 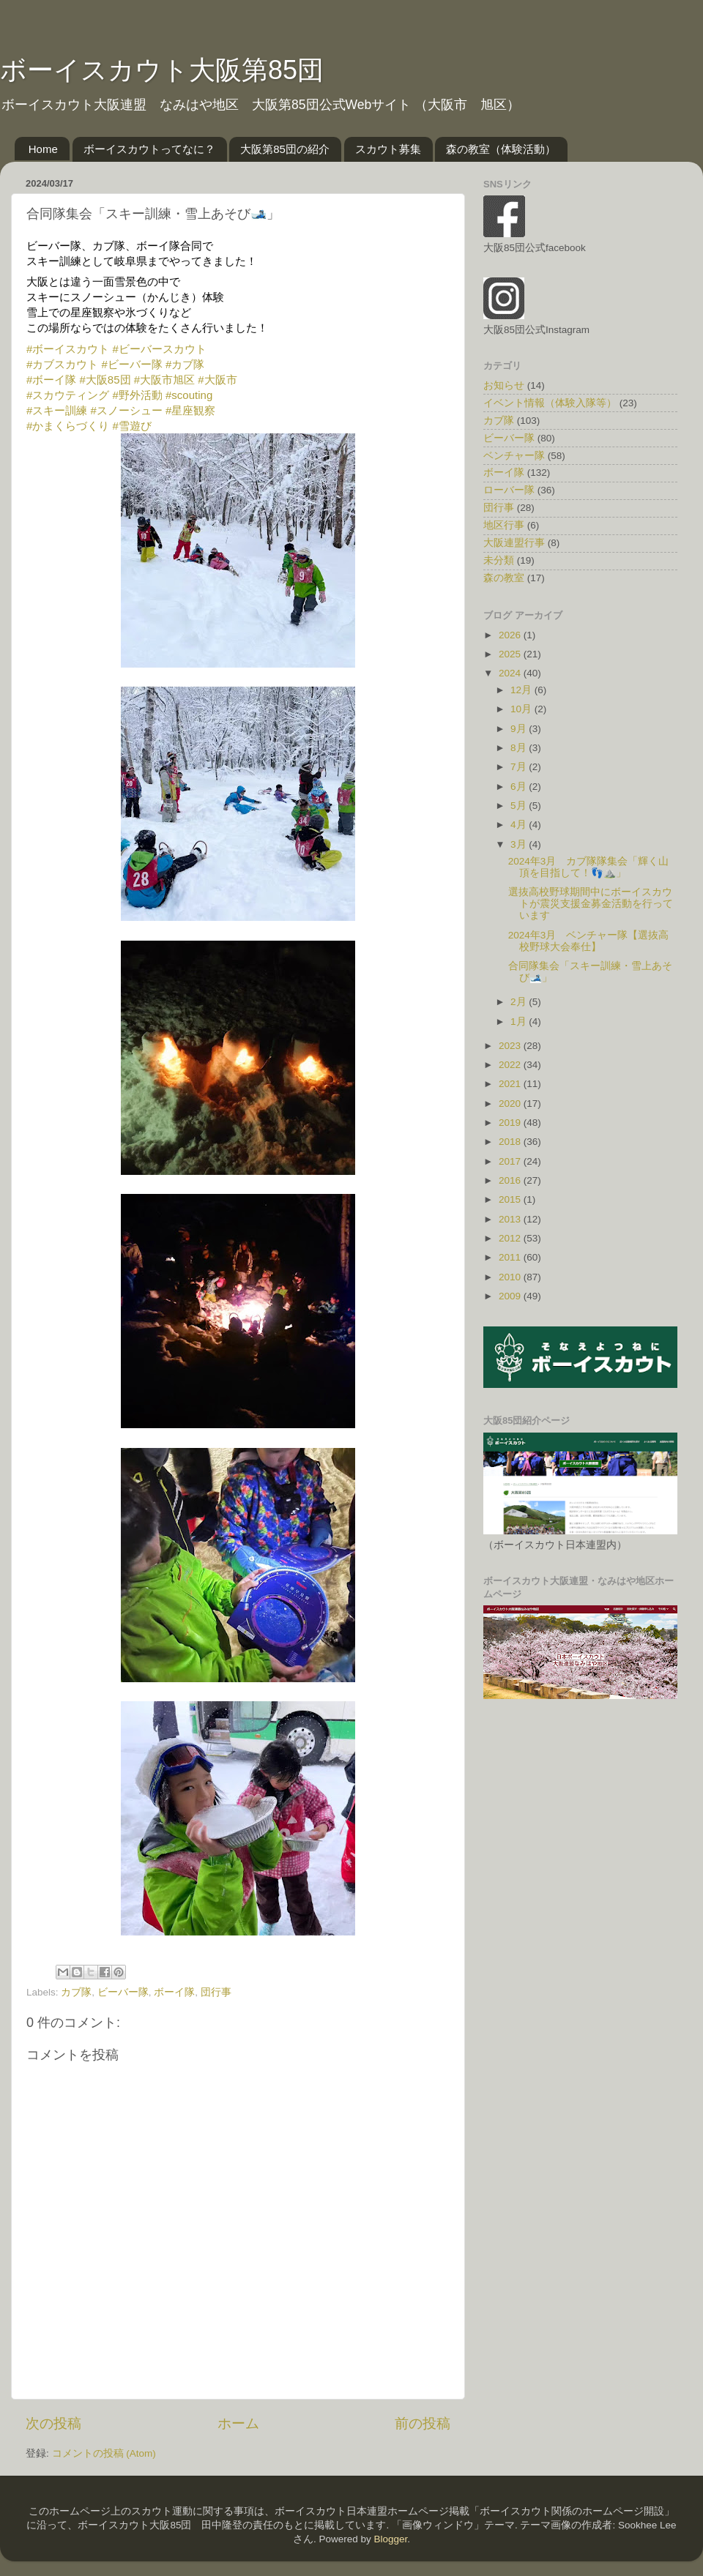 What do you see at coordinates (511, 1045) in the screenshot?
I see `2023` at bounding box center [511, 1045].